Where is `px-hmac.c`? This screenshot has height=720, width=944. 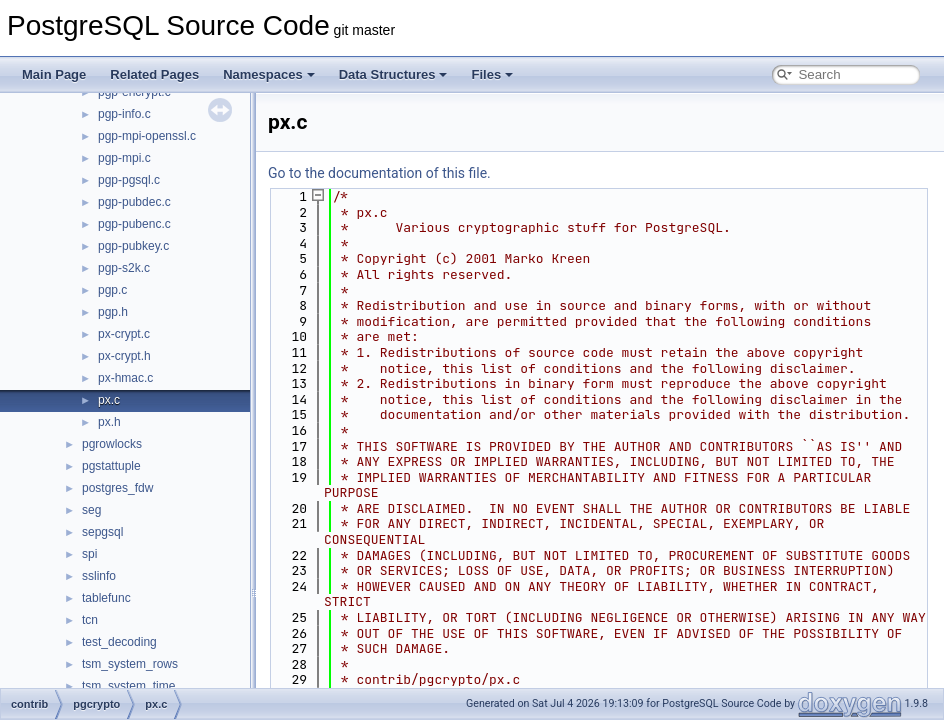 px-hmac.c is located at coordinates (125, 378).